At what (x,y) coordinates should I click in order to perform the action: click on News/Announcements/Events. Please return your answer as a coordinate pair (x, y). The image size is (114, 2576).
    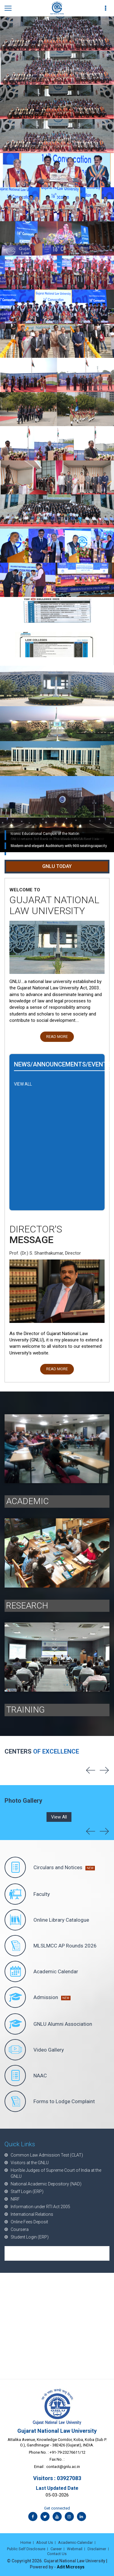
    Looking at the image, I should click on (62, 1064).